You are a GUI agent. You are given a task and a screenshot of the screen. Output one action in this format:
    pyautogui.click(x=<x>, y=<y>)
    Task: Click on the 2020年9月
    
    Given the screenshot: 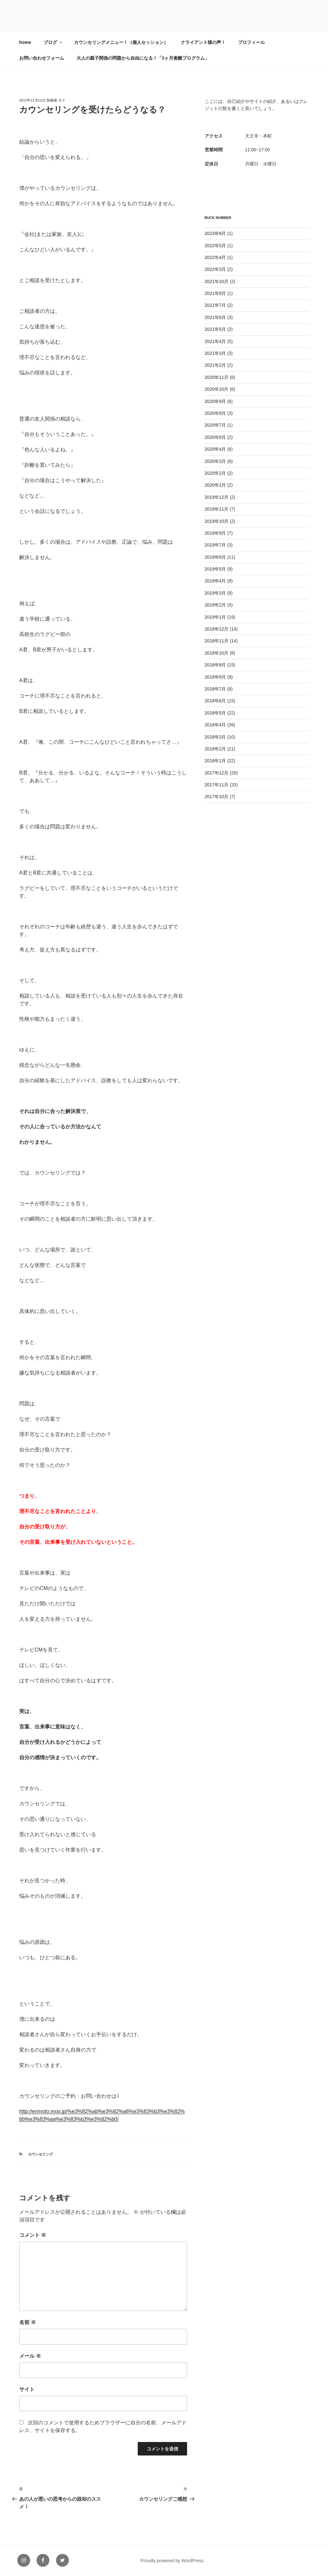 What is the action you would take?
    pyautogui.click(x=215, y=401)
    